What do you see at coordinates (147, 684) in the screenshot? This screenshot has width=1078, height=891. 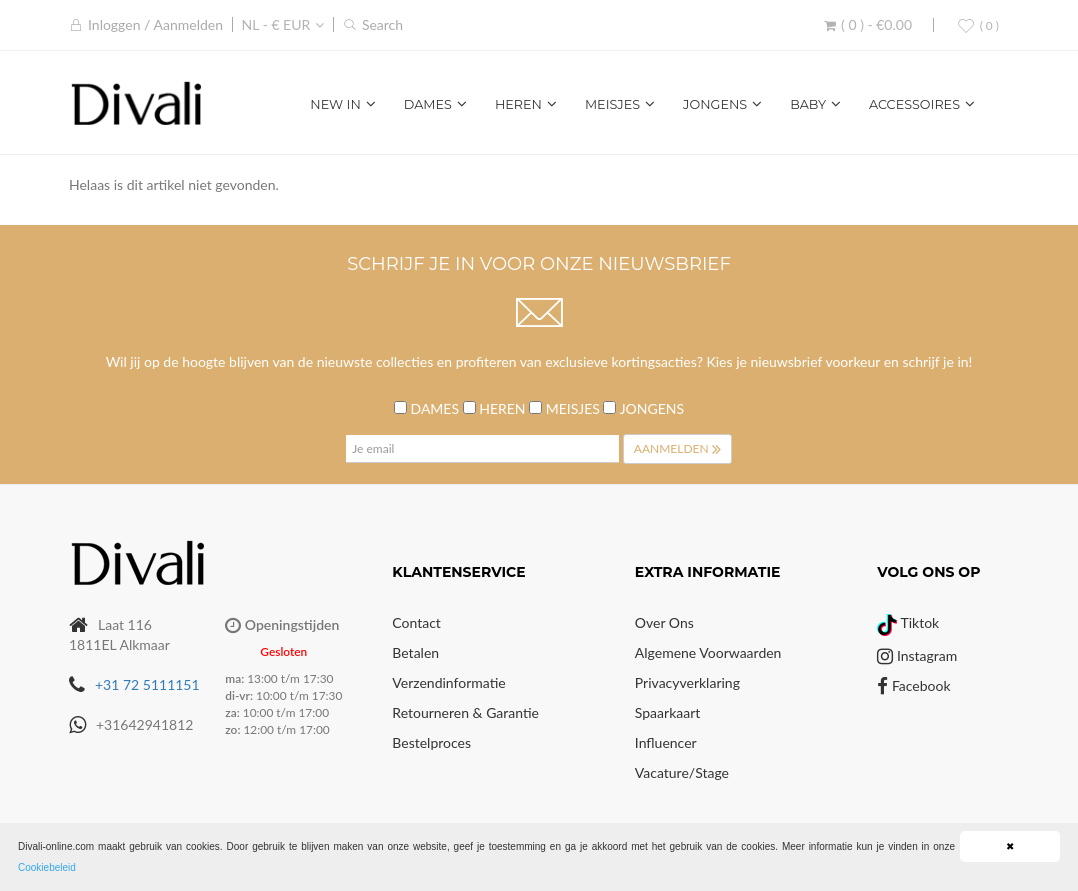 I see `+31 72 5111151` at bounding box center [147, 684].